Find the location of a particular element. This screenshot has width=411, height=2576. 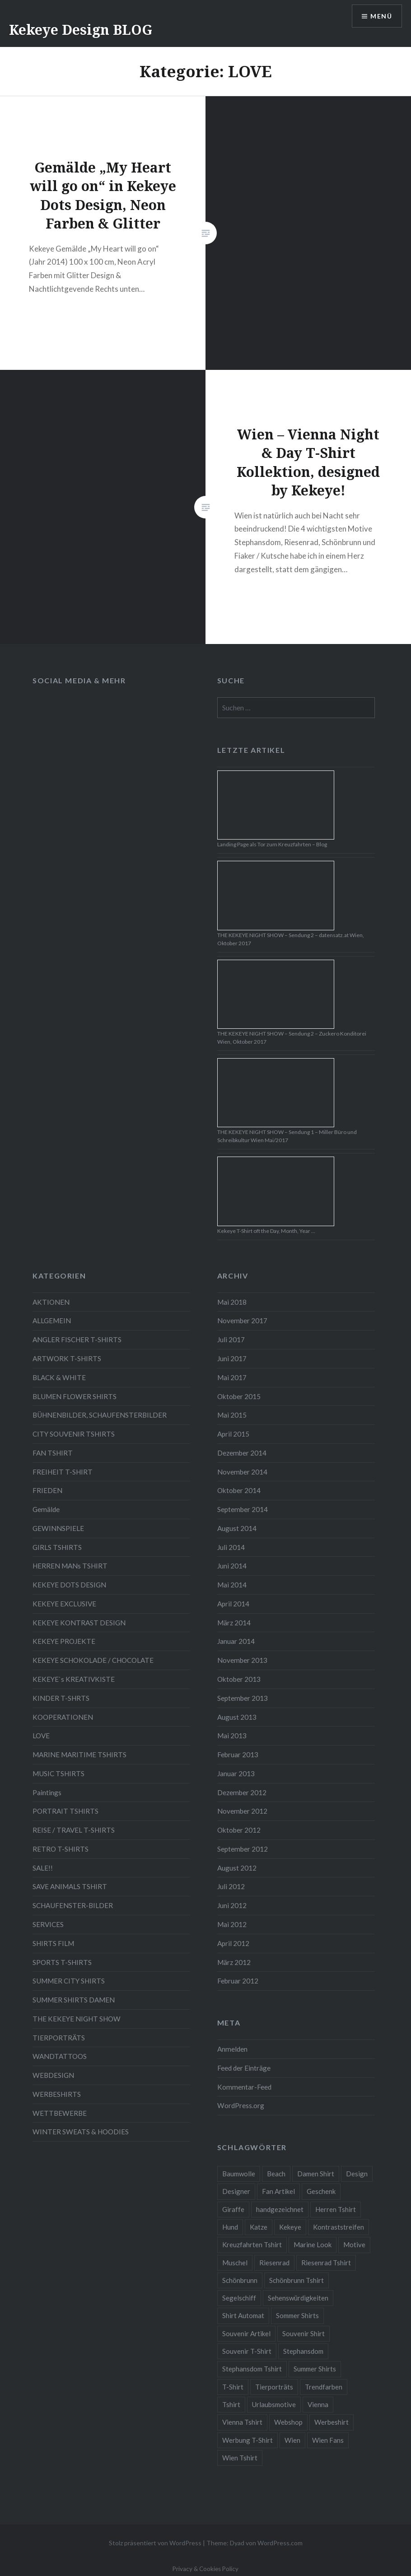

Werbung T-Shirt [Werbung T-Shirt (9 Einträge)] is located at coordinates (247, 2440).